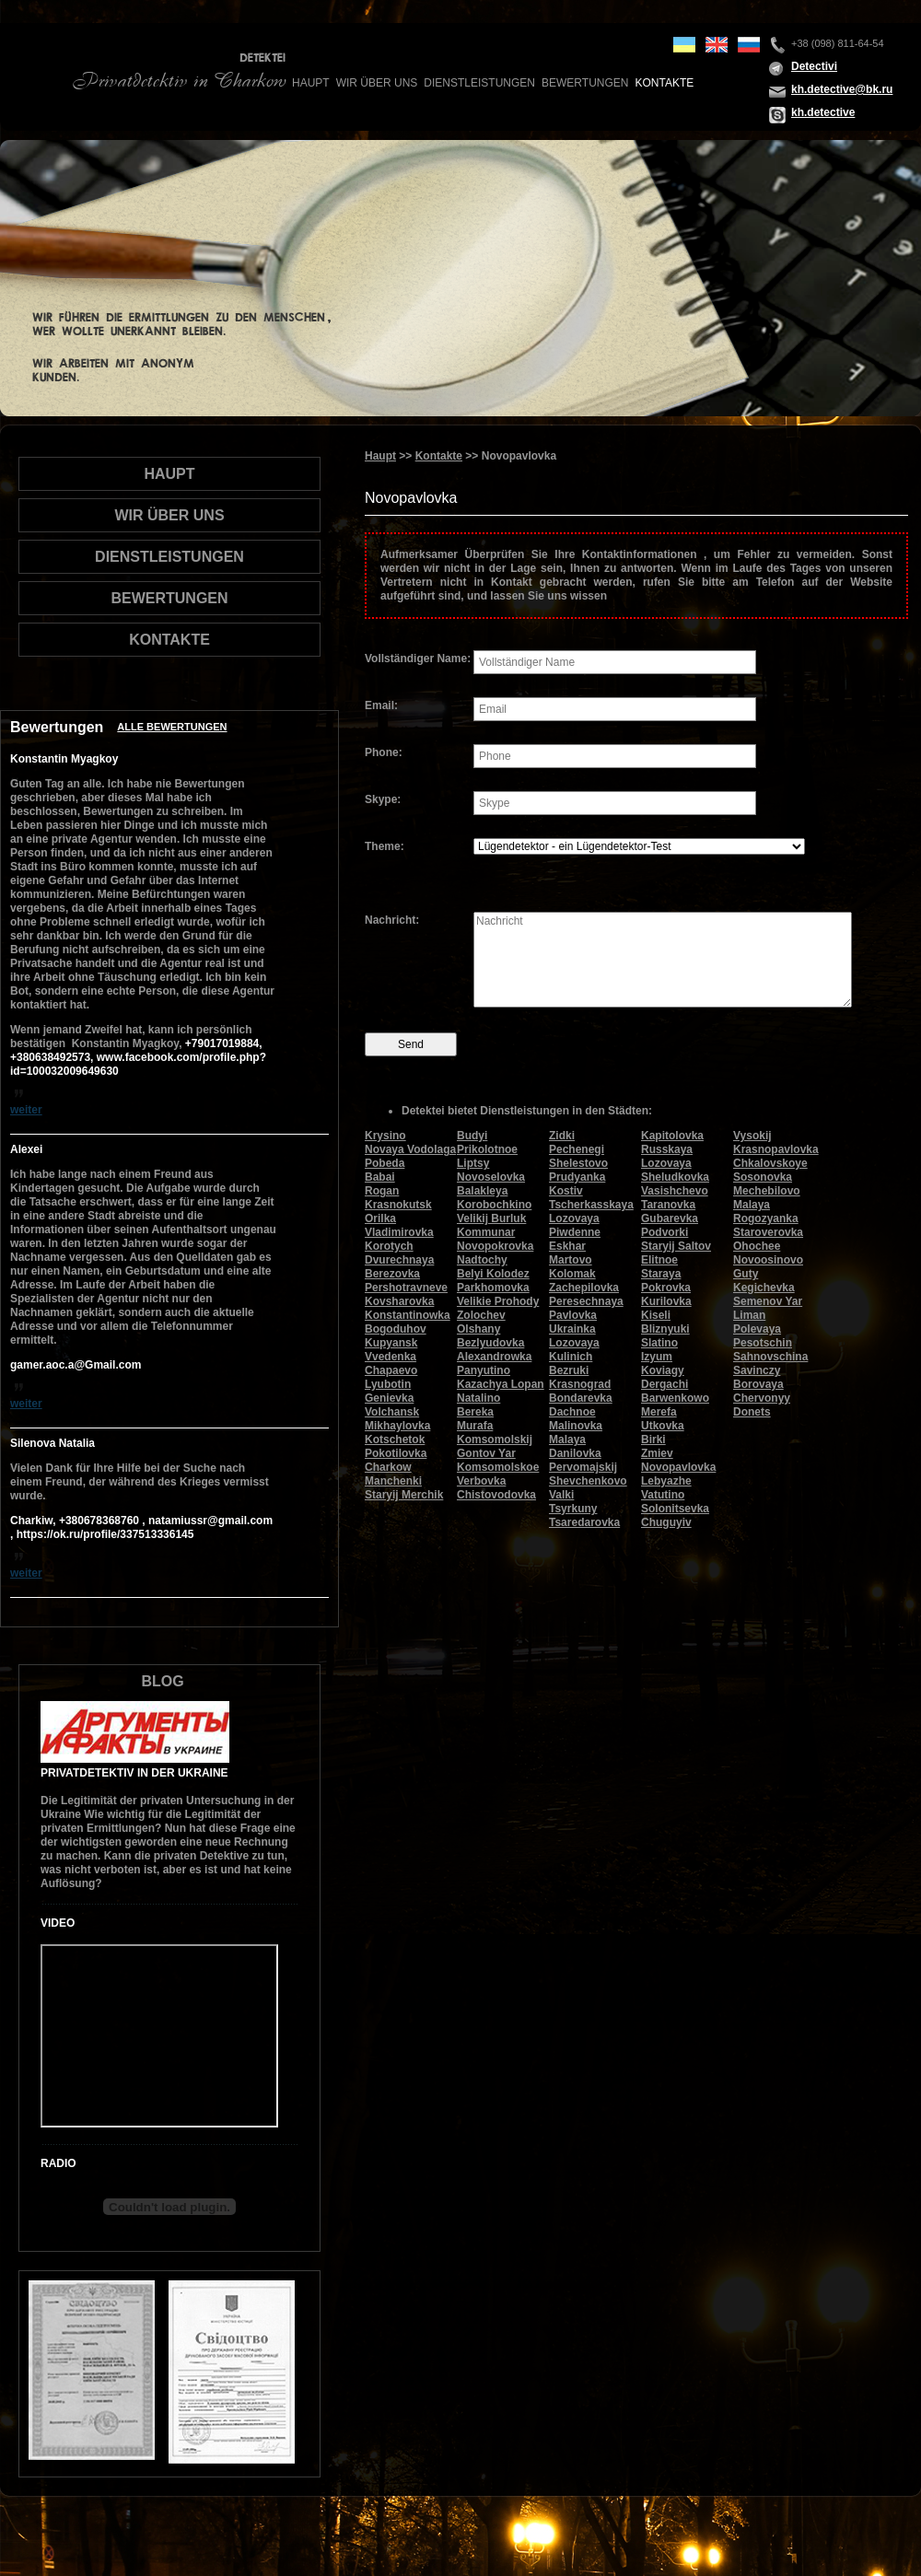  Describe the element at coordinates (392, 1411) in the screenshot. I see `Volchansk` at that location.